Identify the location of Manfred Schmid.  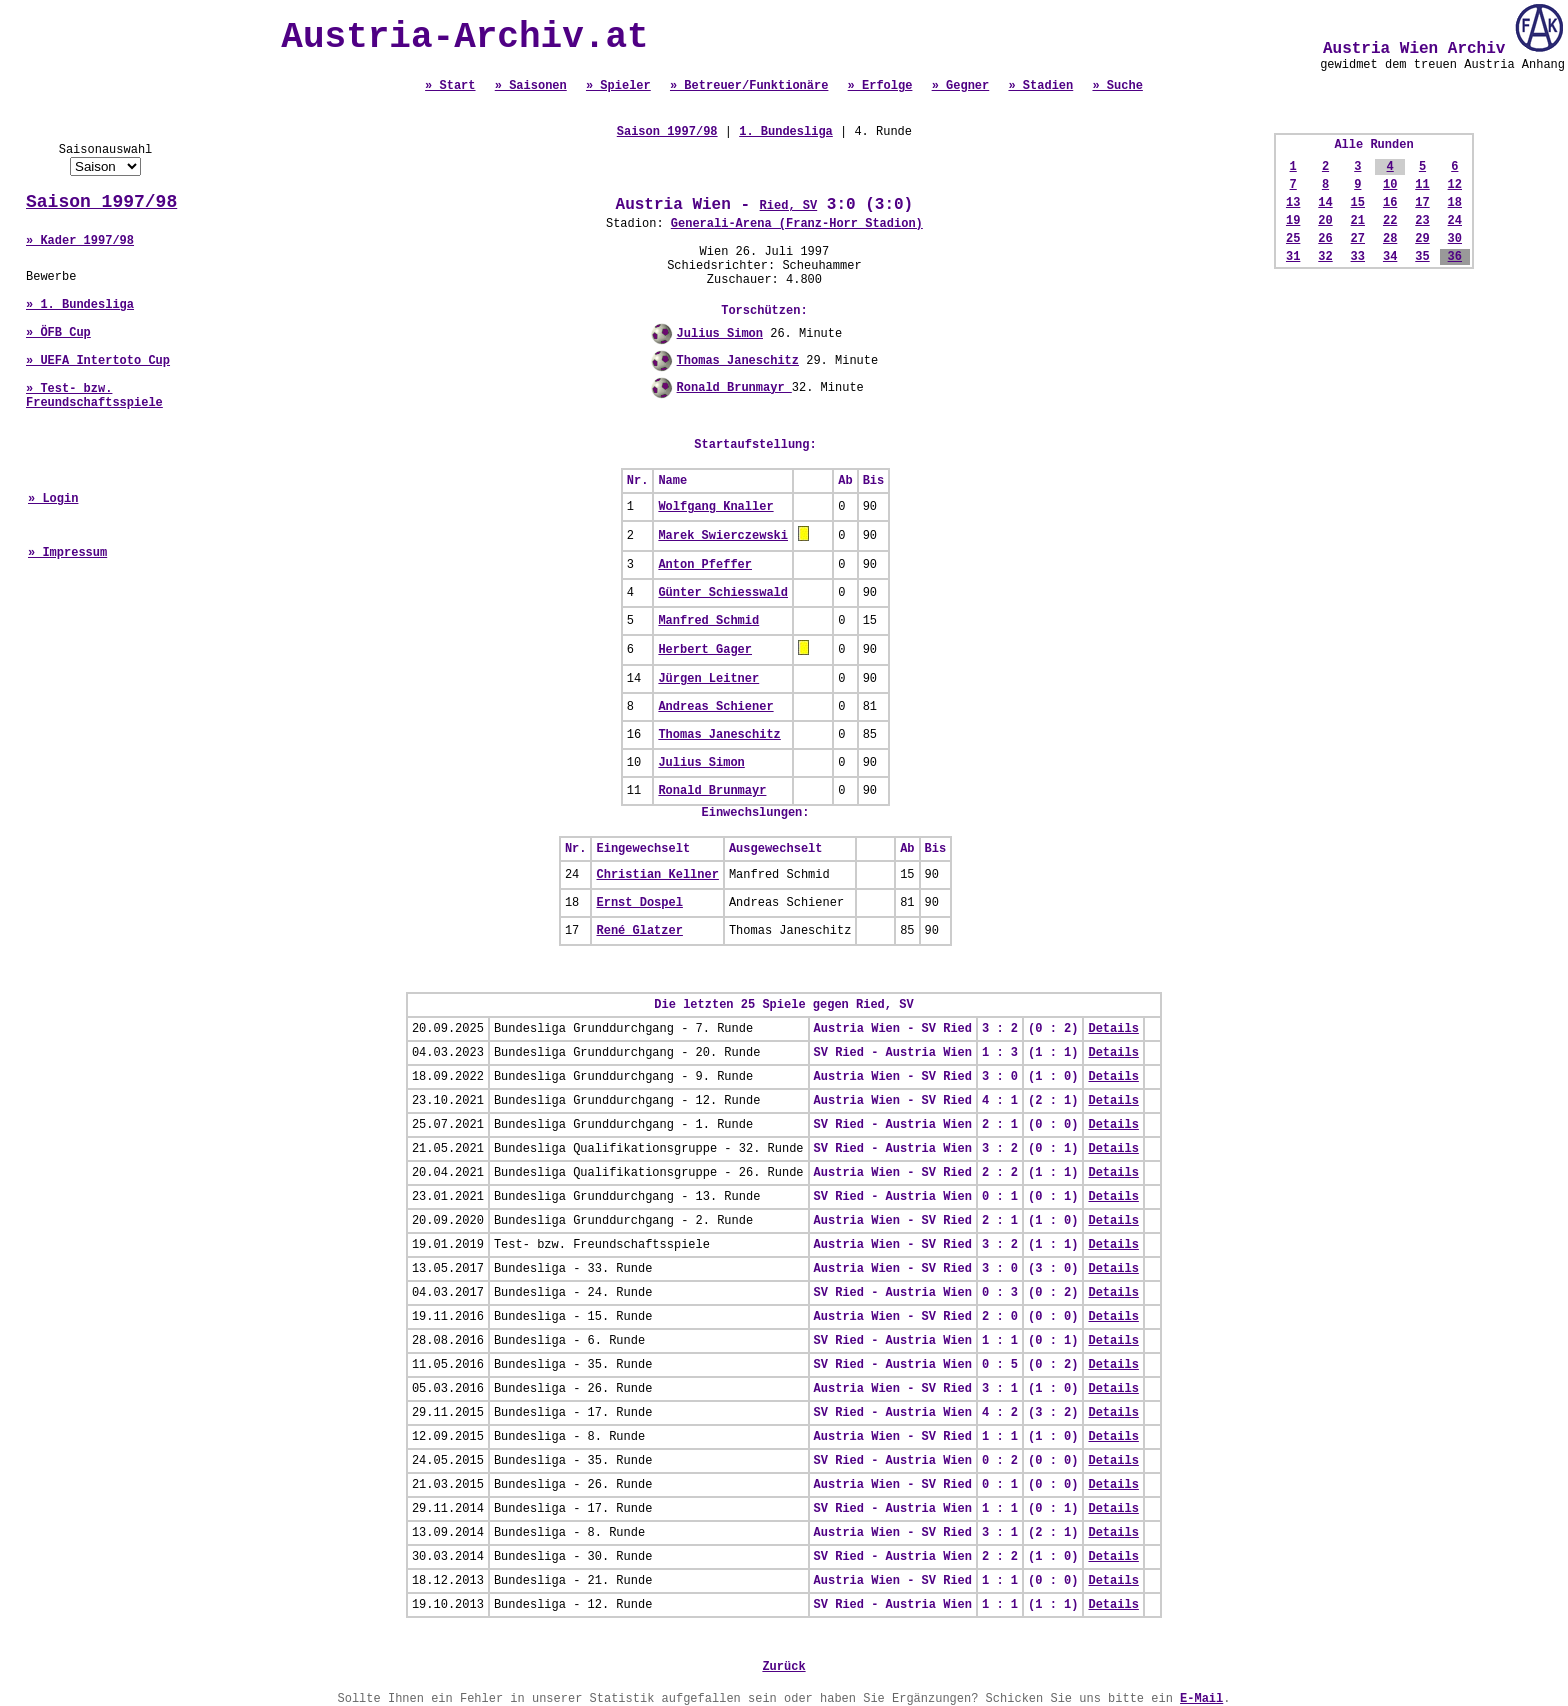
(708, 621).